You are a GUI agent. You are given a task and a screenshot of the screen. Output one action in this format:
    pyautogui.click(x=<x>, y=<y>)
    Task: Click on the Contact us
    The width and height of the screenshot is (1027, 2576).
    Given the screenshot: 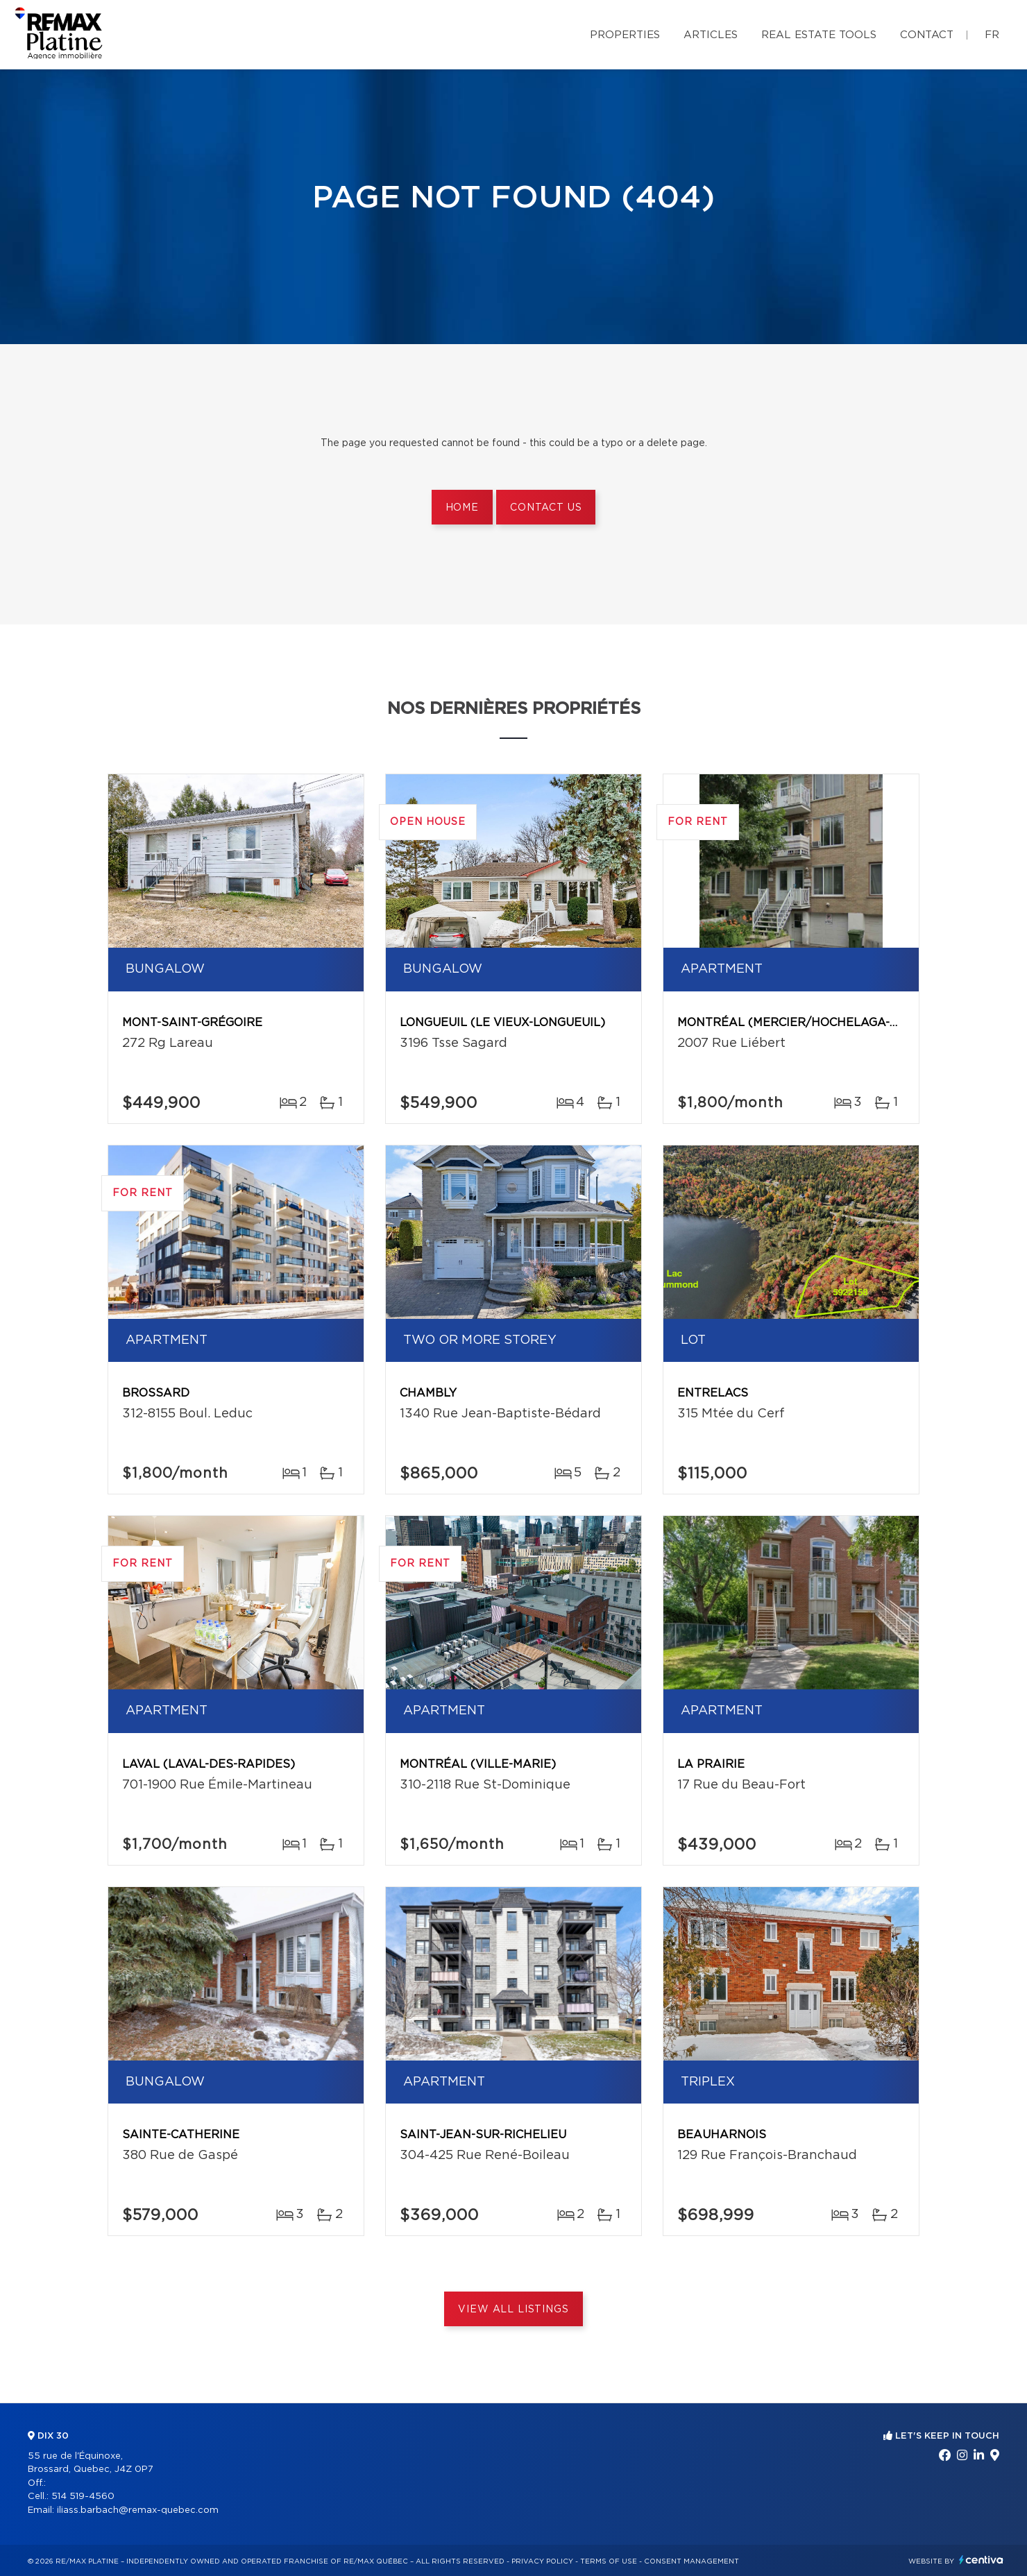 What is the action you would take?
    pyautogui.click(x=546, y=508)
    